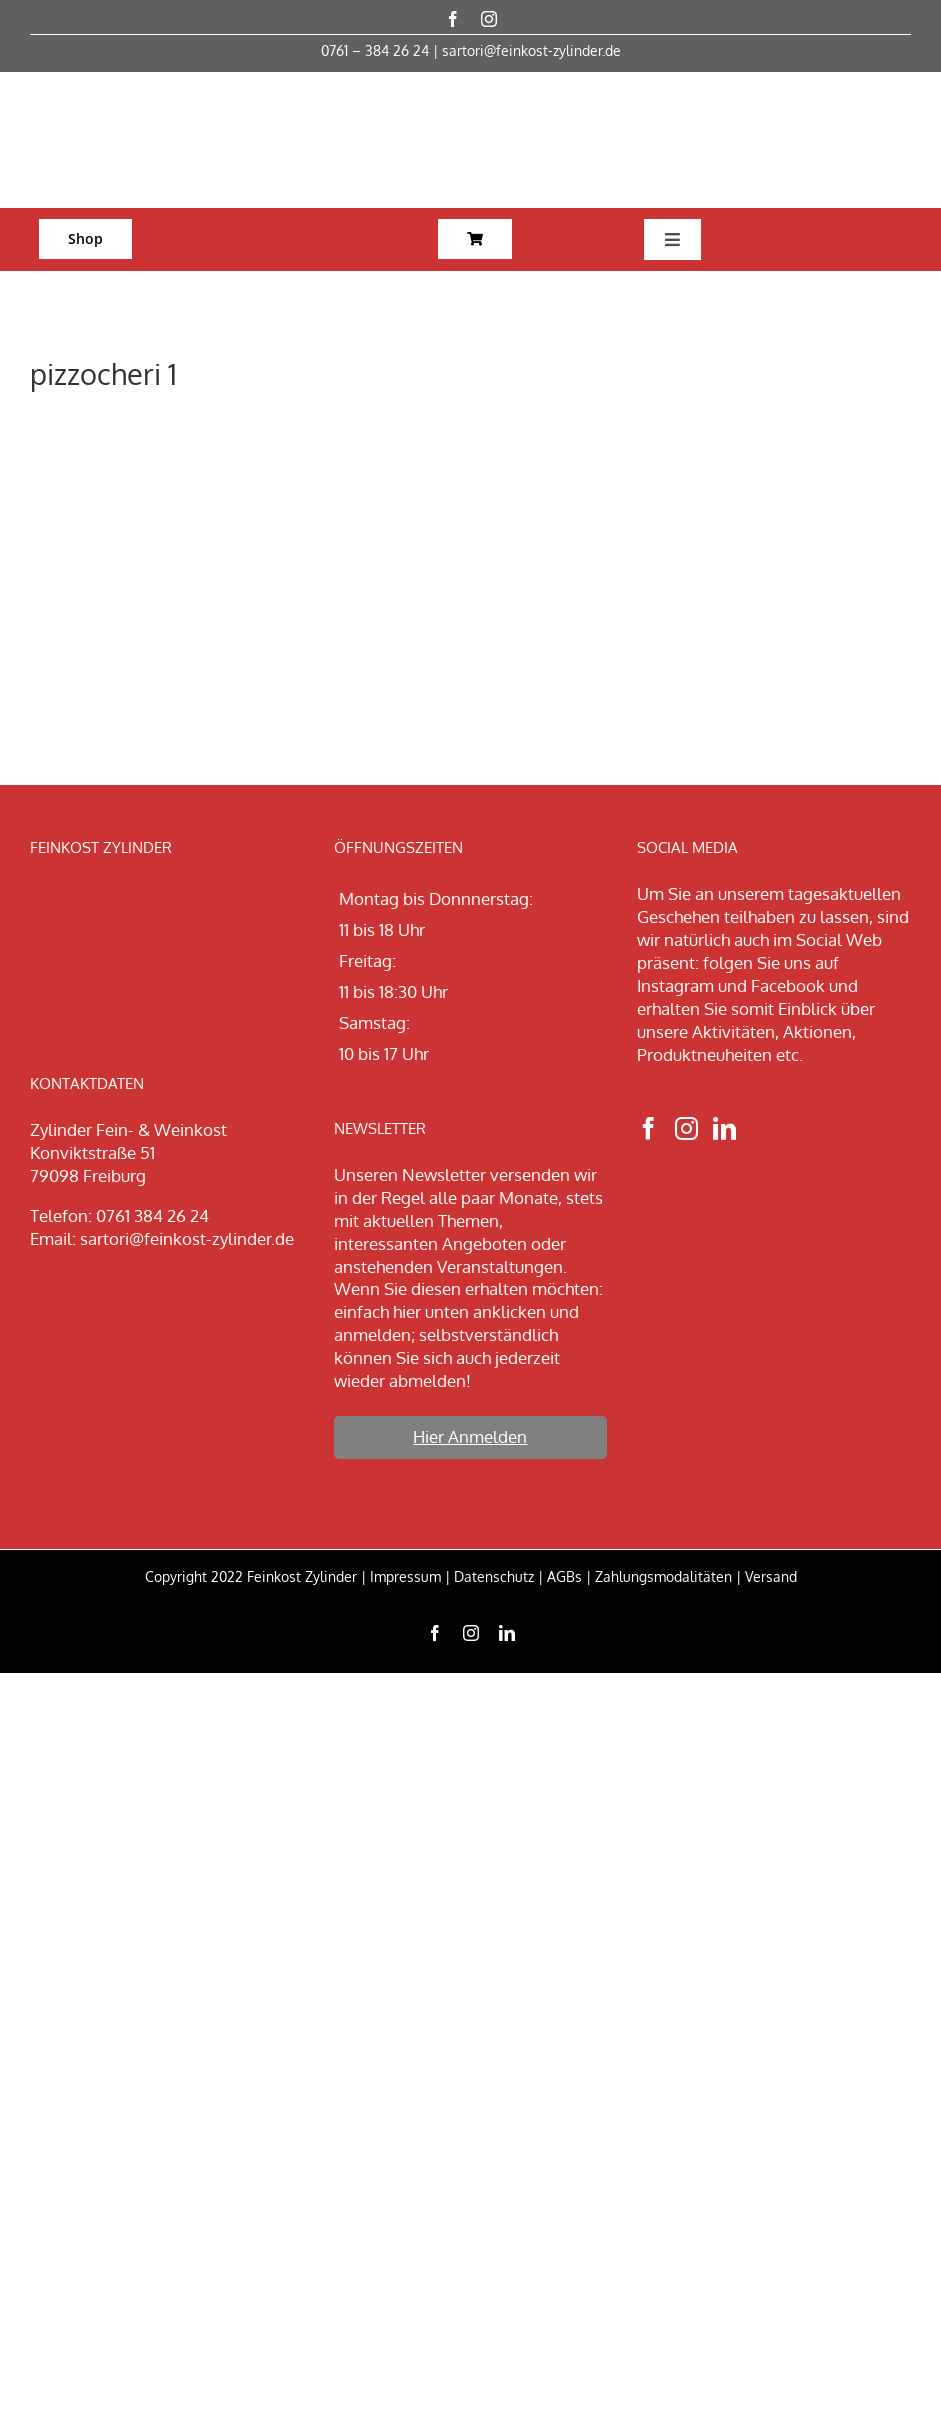 Image resolution: width=941 pixels, height=2429 pixels. Describe the element at coordinates (564, 1576) in the screenshot. I see `AGBs` at that location.